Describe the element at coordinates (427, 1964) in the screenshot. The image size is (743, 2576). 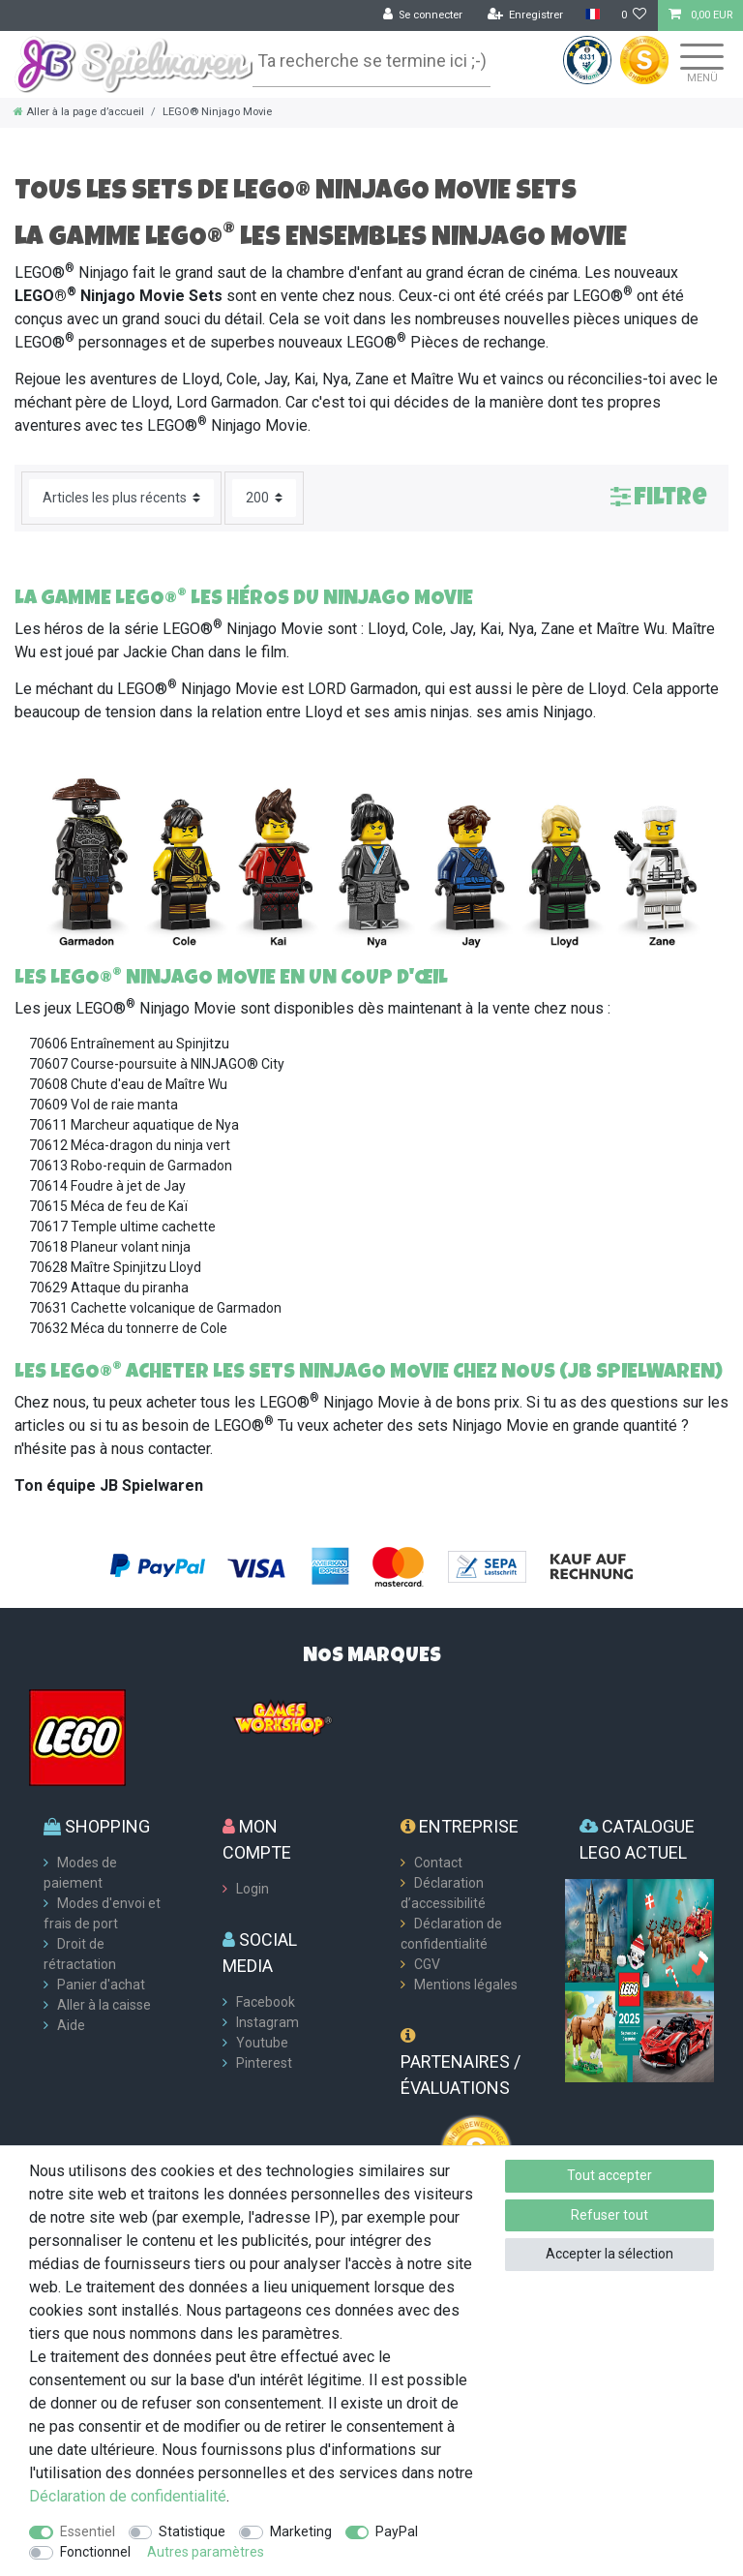
I see `CGV` at that location.